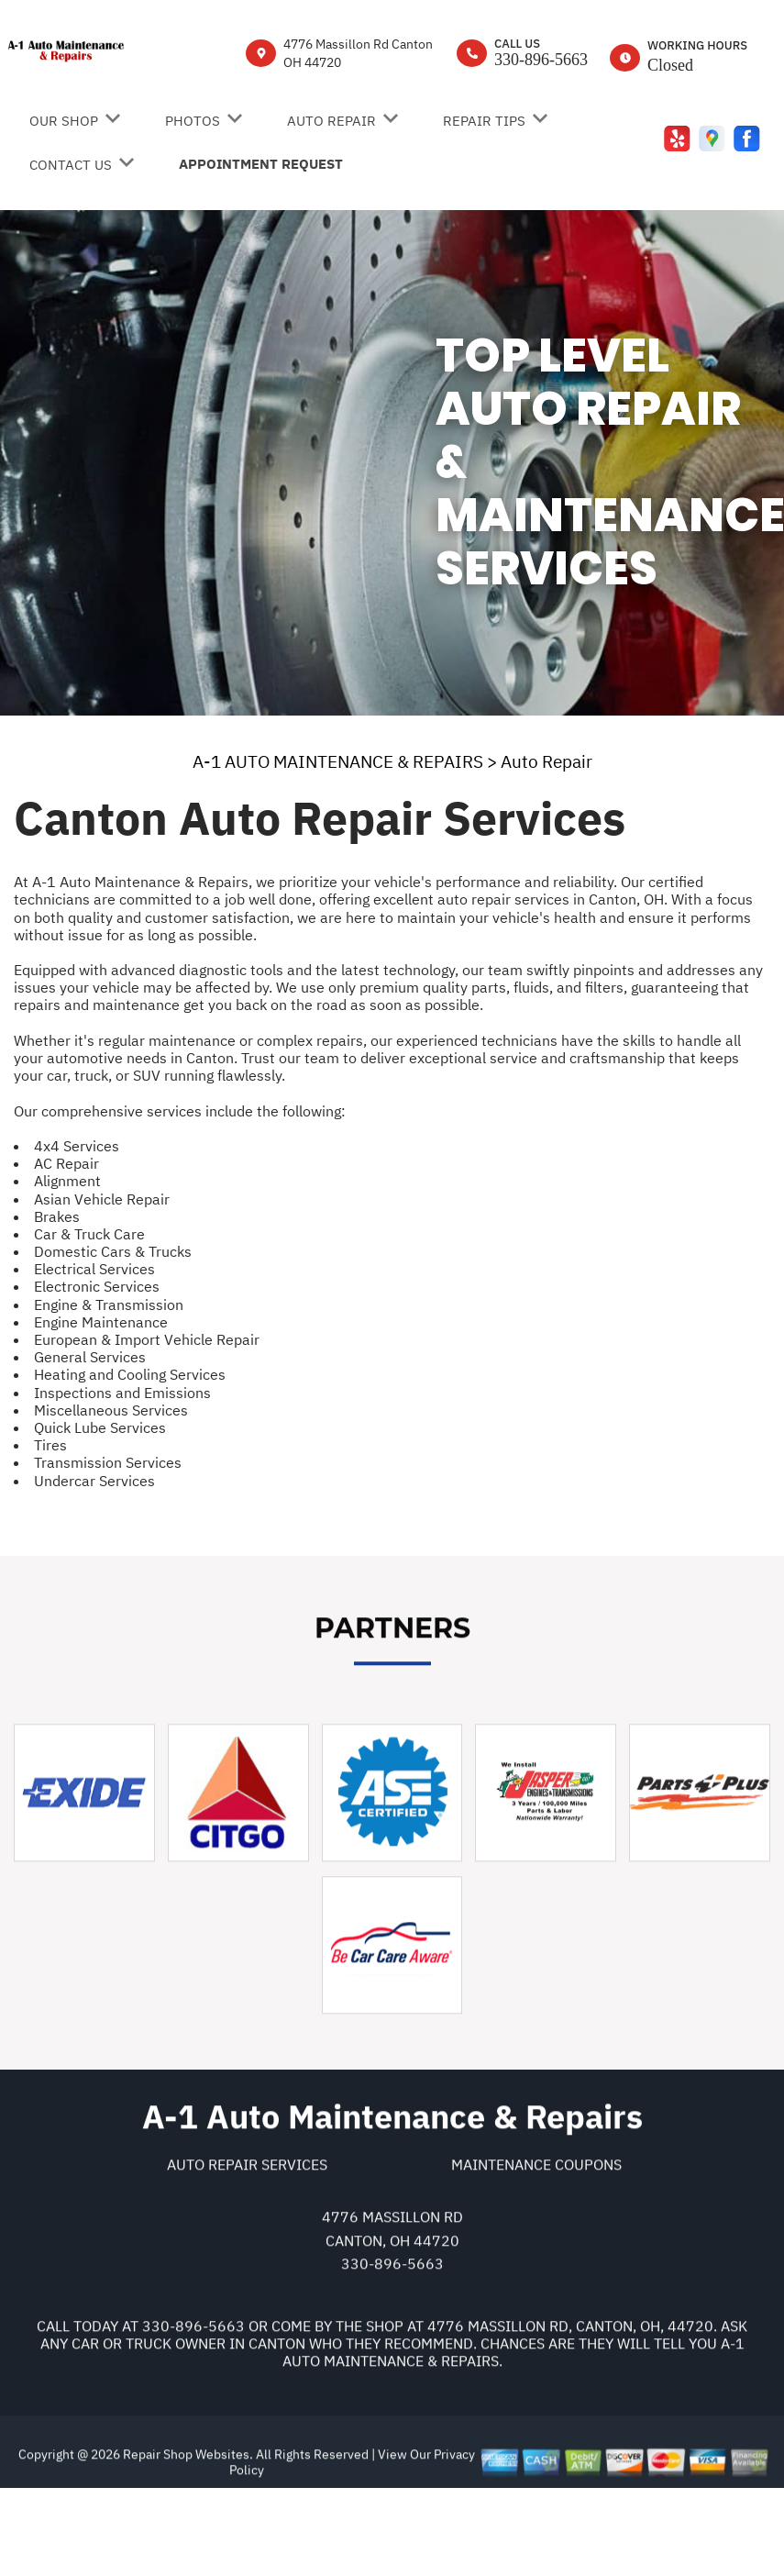 This screenshot has height=2576, width=784. Describe the element at coordinates (247, 2244) in the screenshot. I see `Auto Repair Services` at that location.